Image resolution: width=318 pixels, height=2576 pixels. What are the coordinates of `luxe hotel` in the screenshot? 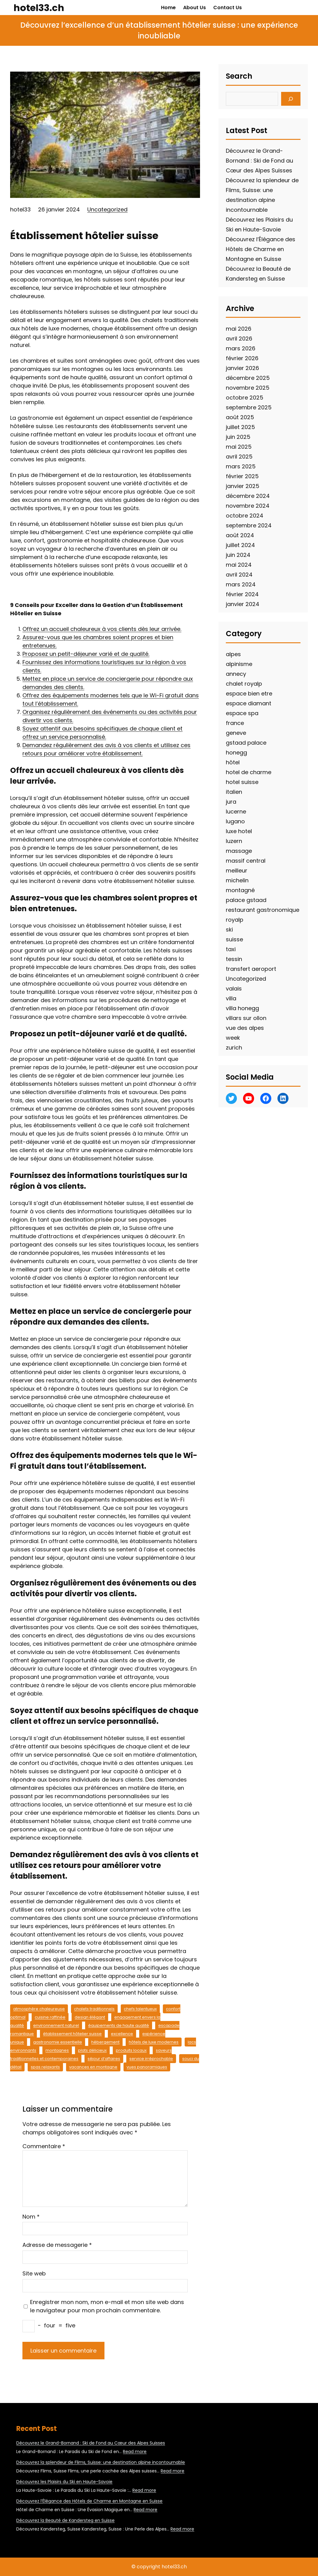 It's located at (239, 831).